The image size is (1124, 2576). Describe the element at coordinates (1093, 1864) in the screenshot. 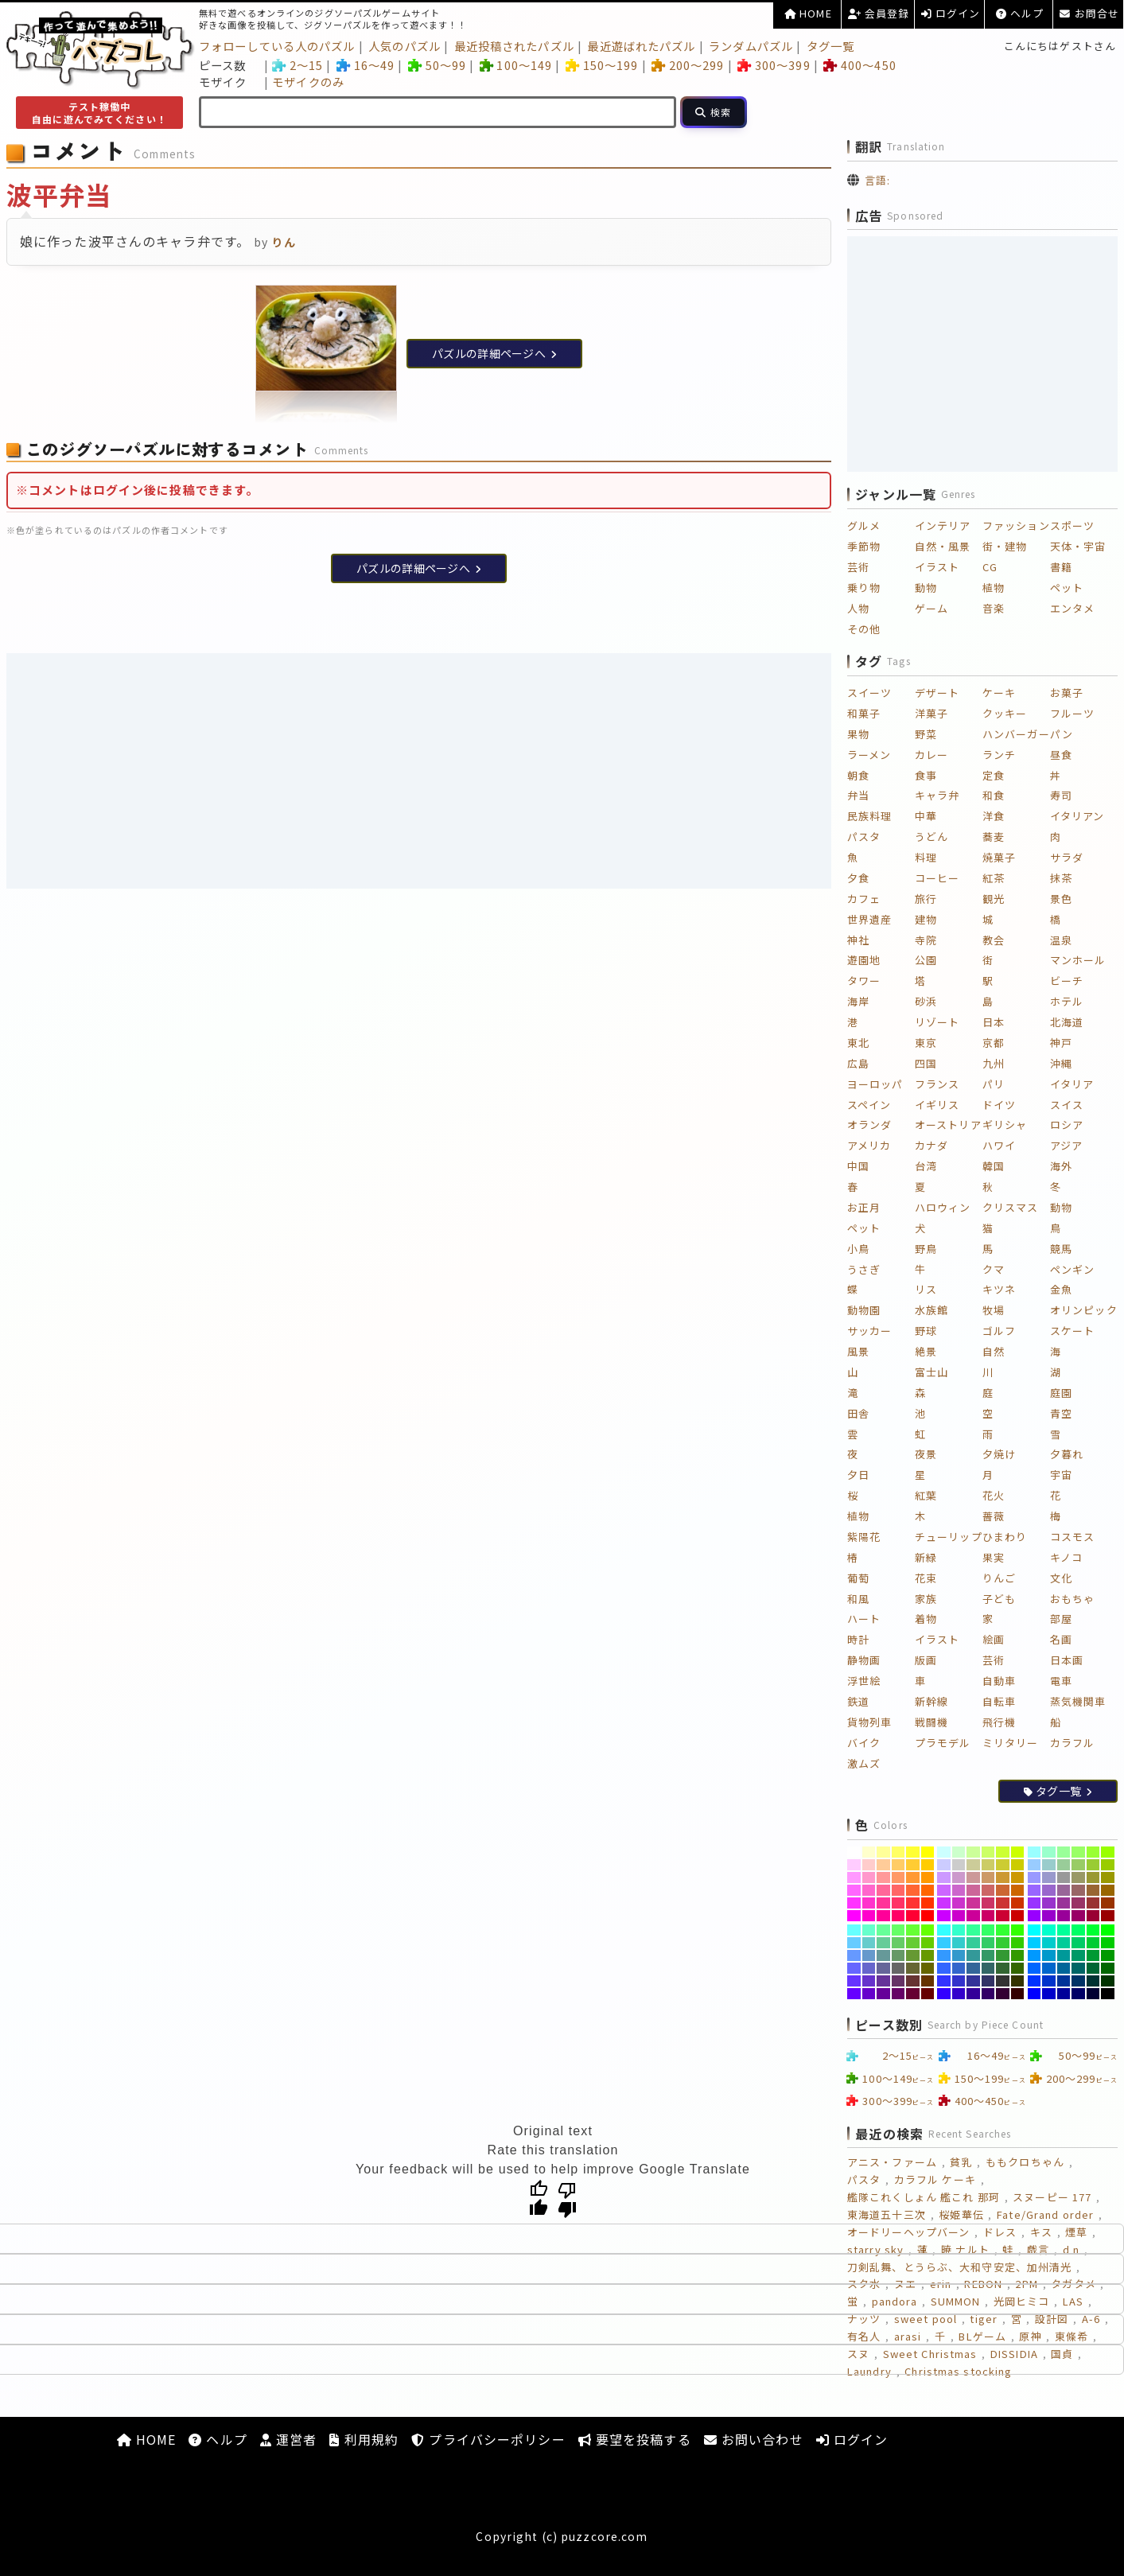

I see `[#99CC33]` at that location.